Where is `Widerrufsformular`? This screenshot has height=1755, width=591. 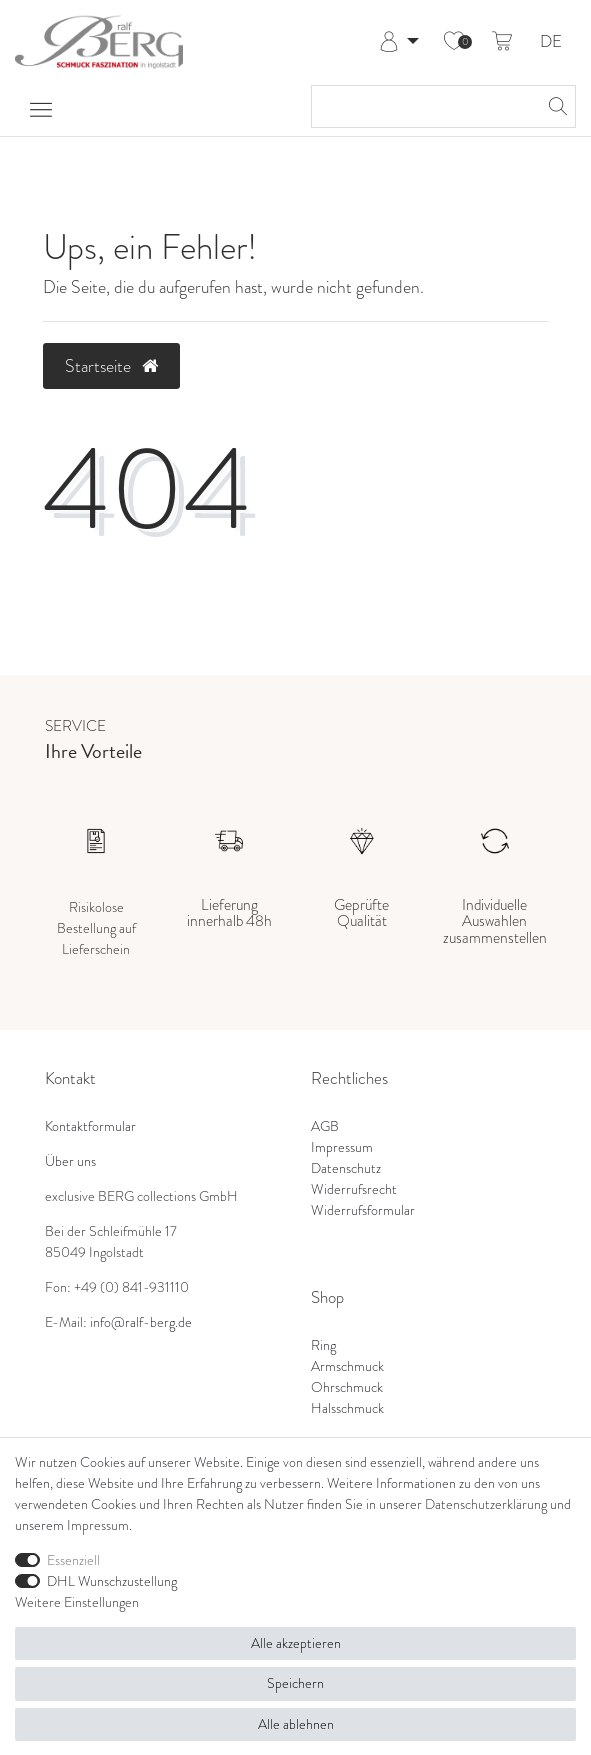 Widerrufsformular is located at coordinates (363, 1210).